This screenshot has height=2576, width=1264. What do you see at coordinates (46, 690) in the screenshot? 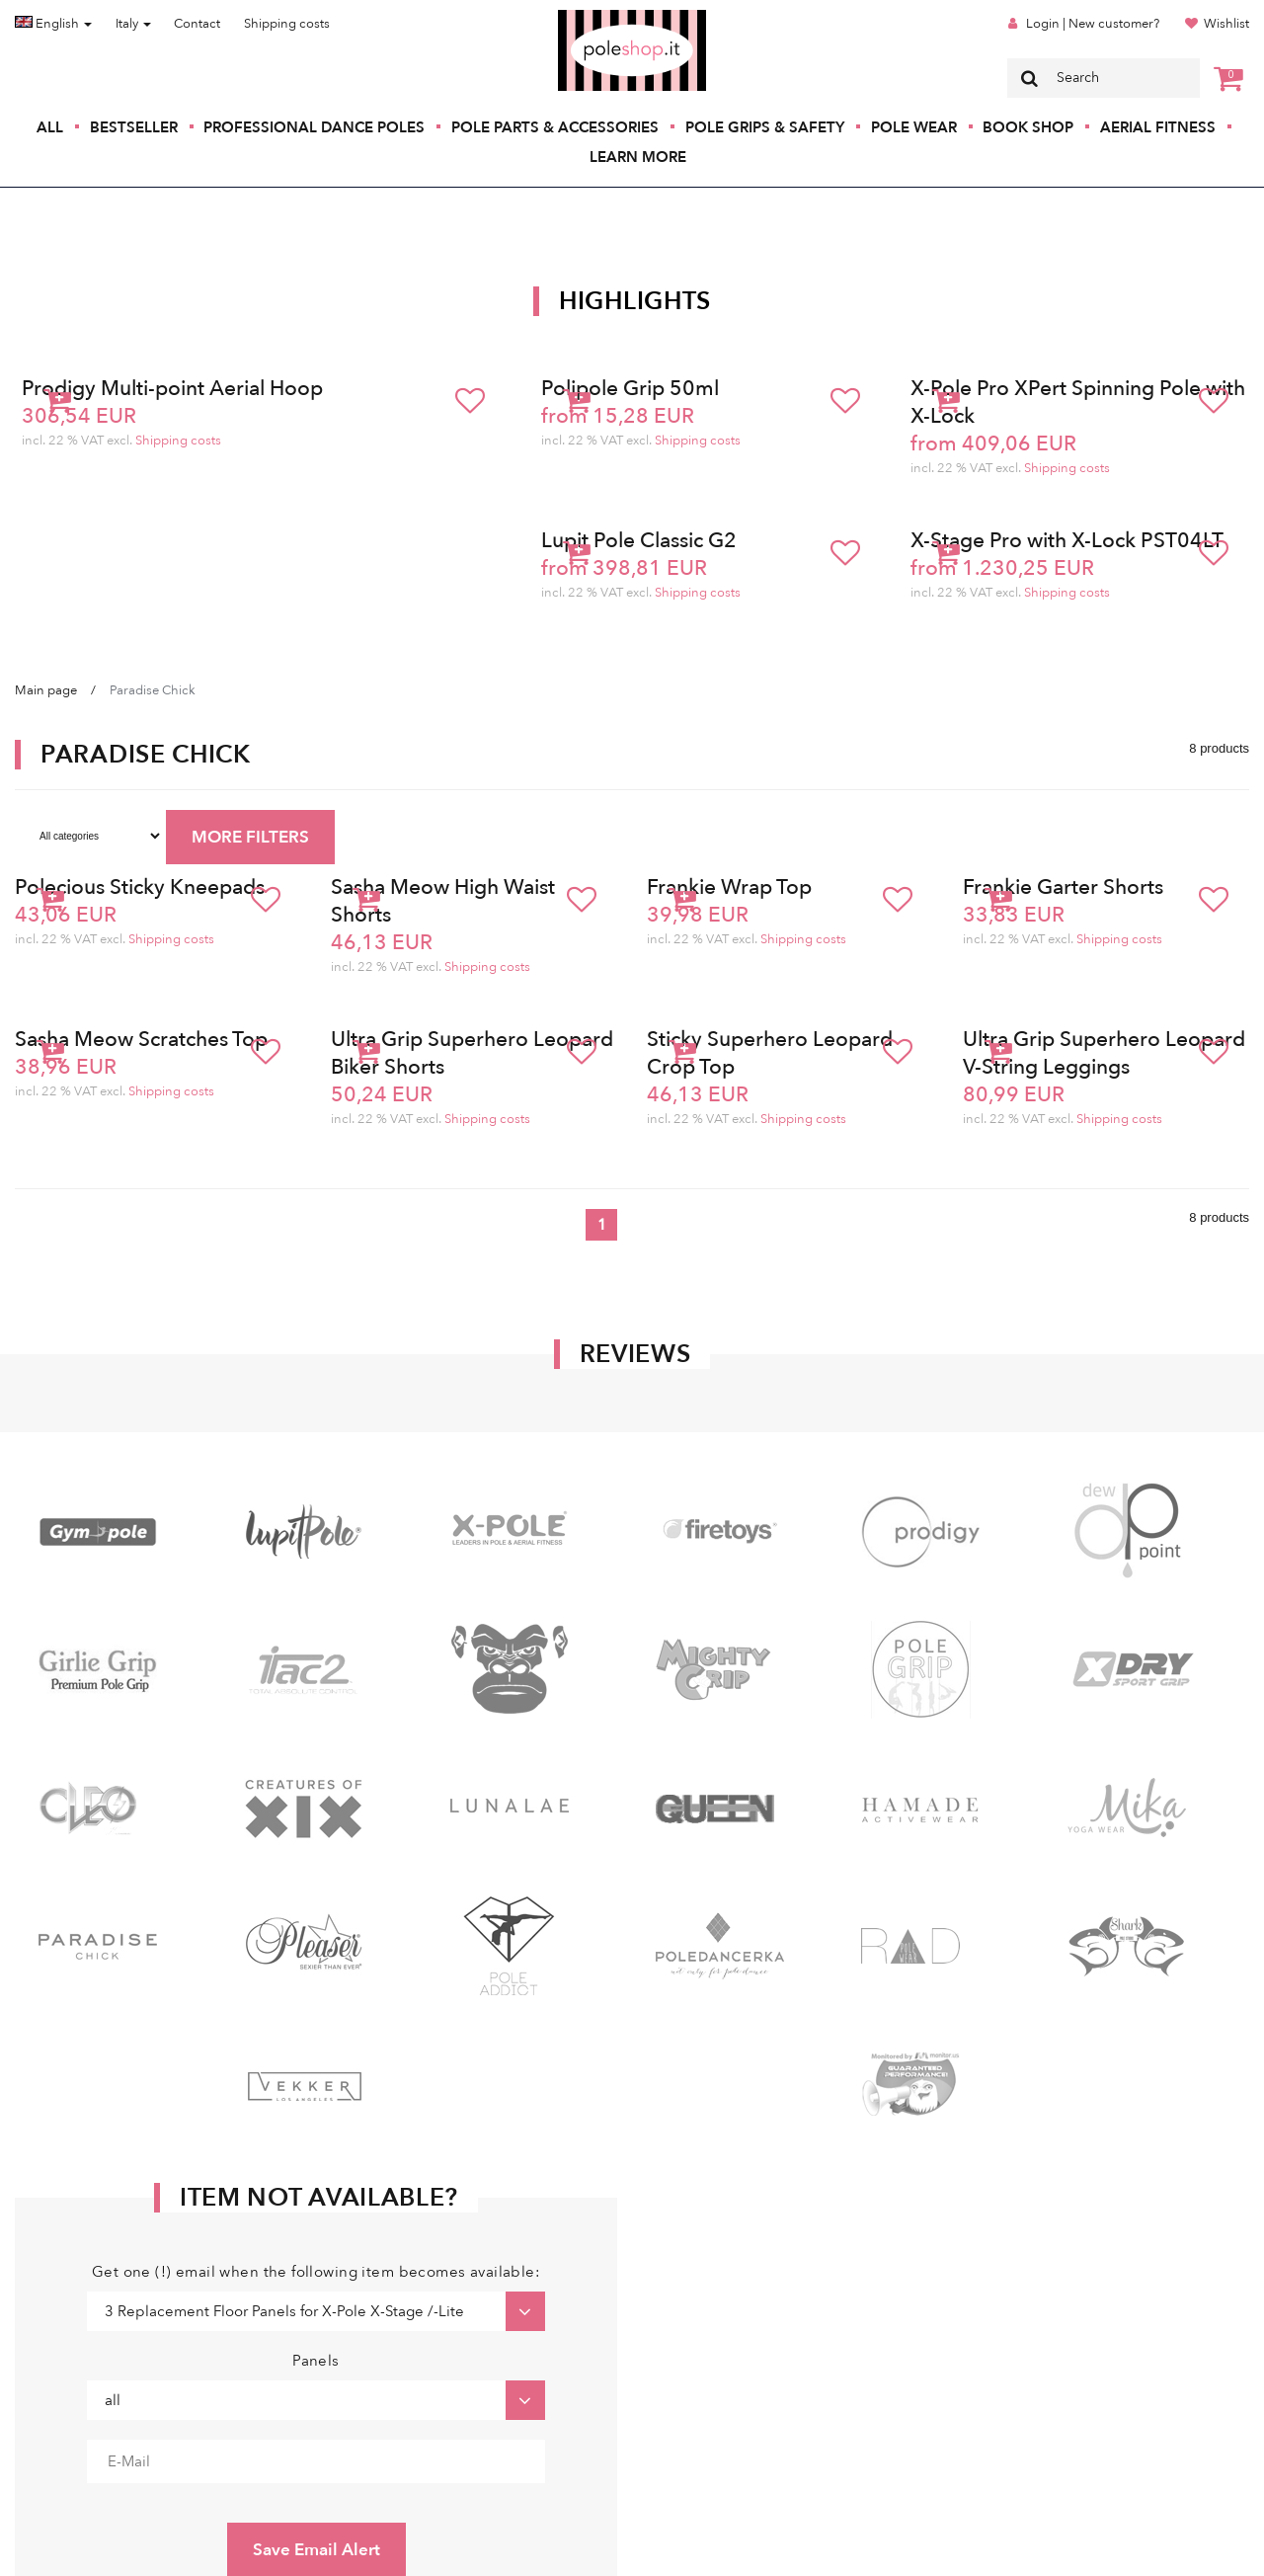
I see `Main page` at bounding box center [46, 690].